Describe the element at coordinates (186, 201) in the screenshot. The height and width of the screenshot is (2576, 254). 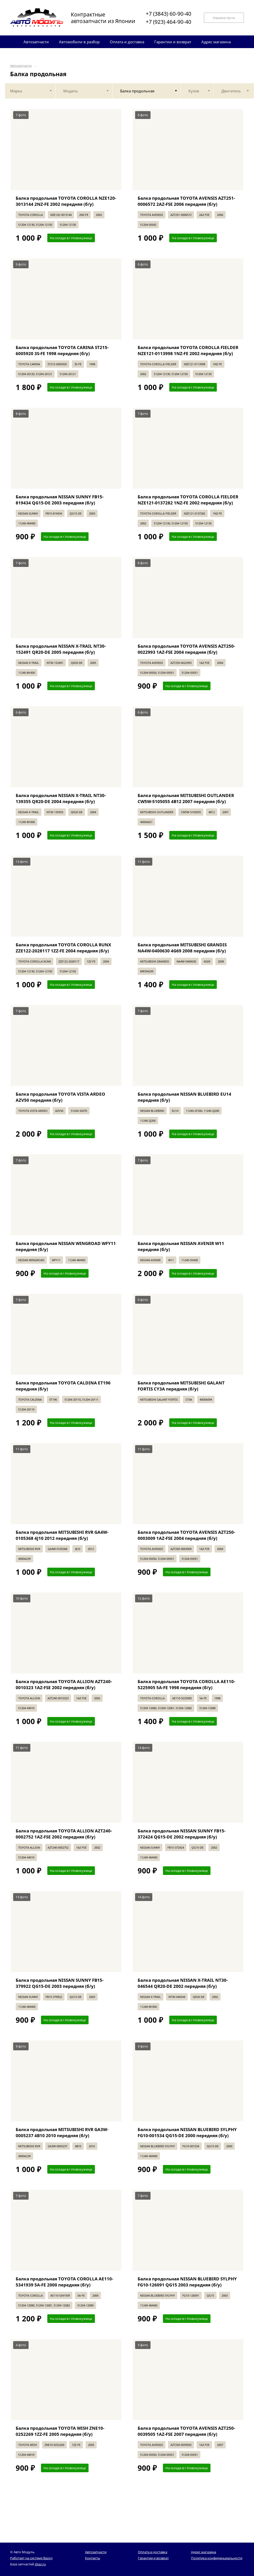
I see `Балка продольная TOYOTA AVENSIS AZT251-0006572 2AZ-FSE 2006 передняя (б/у)` at that location.